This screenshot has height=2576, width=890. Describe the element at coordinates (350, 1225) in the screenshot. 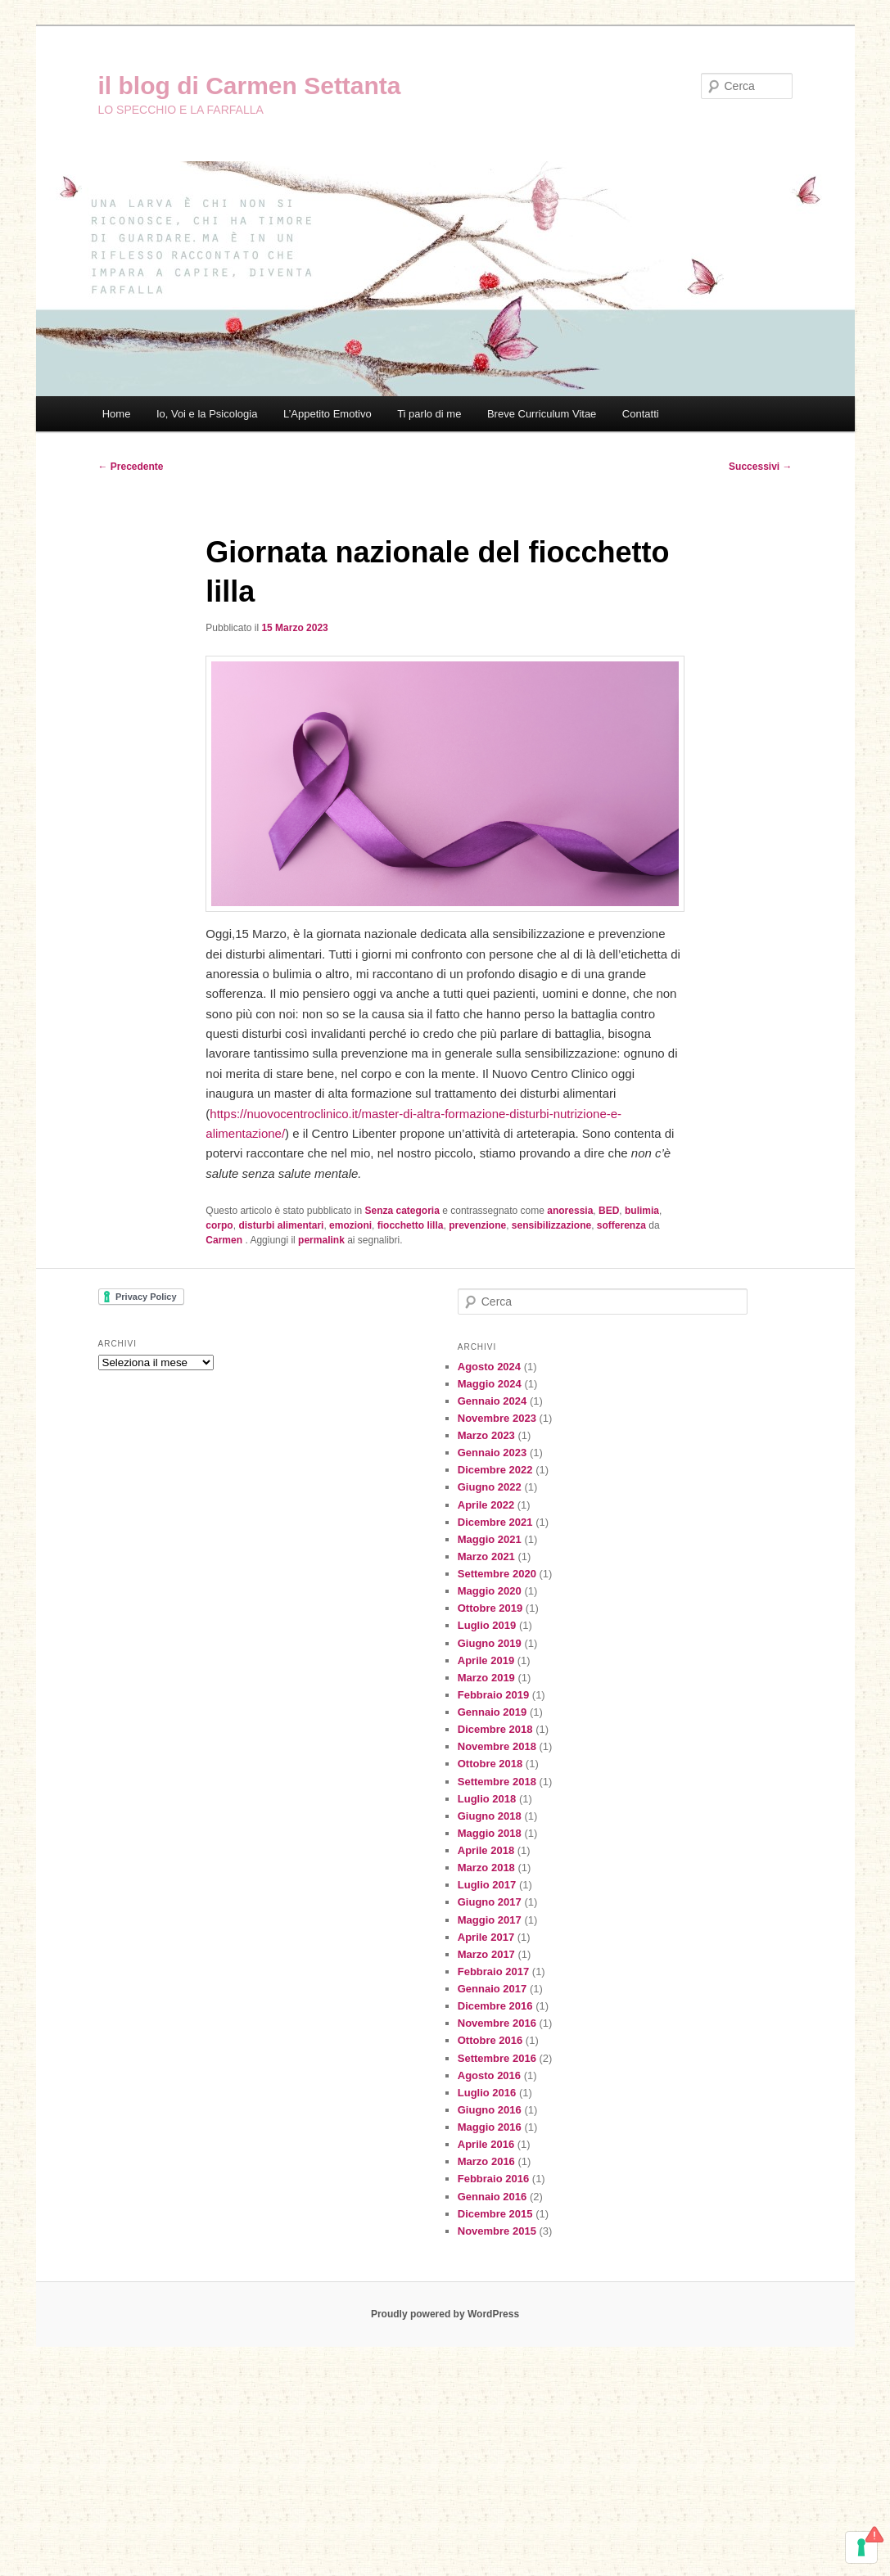

I see `emozioni` at that location.